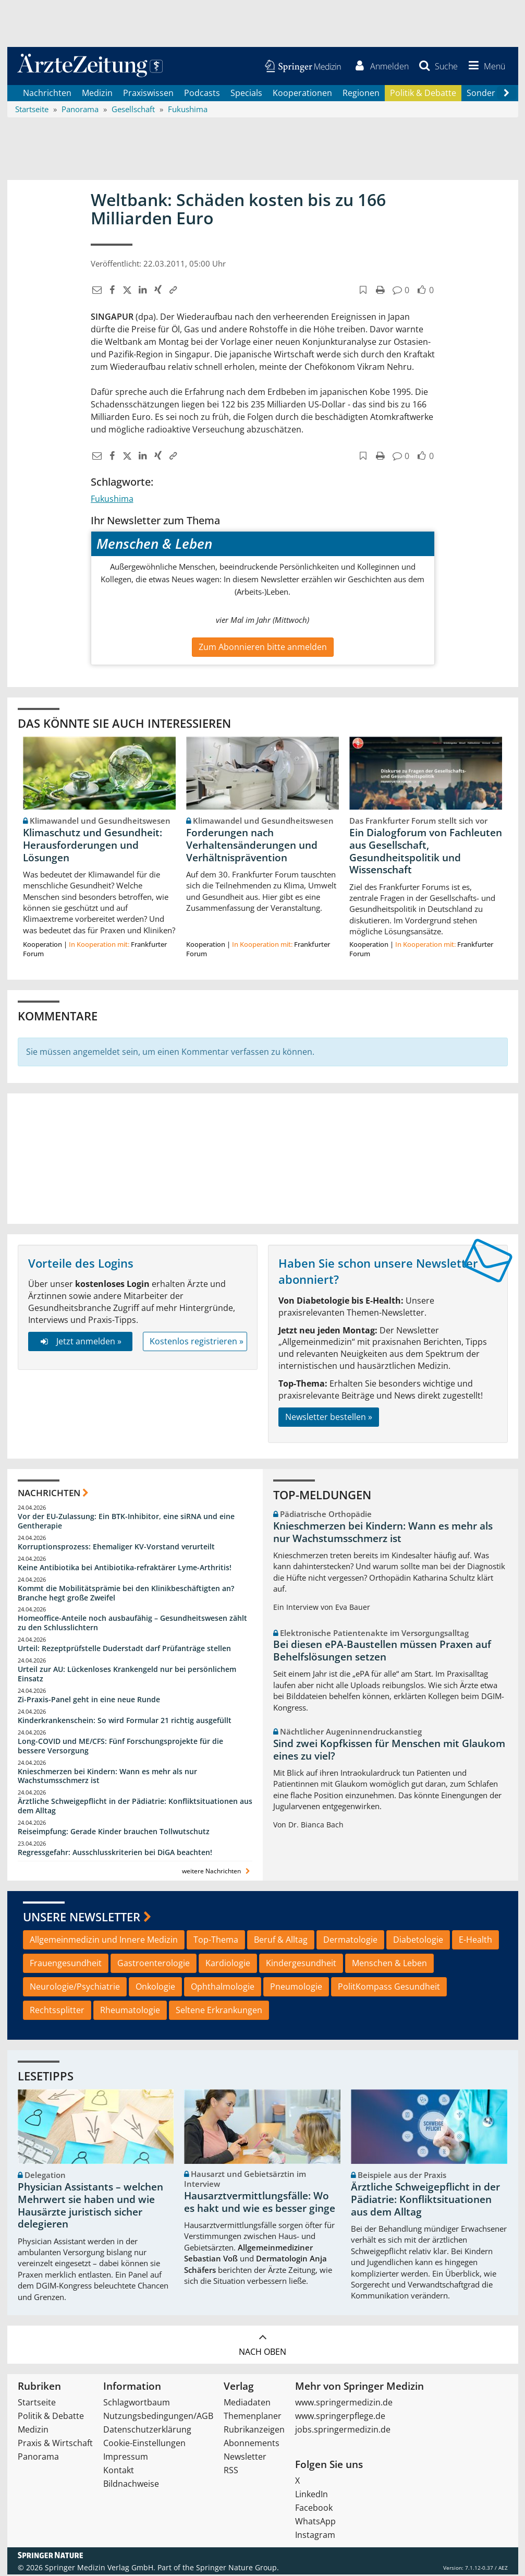  What do you see at coordinates (116, 1547) in the screenshot?
I see `Korruptionsprozess: Ehemaliger KV-Vorstand verurteilt` at bounding box center [116, 1547].